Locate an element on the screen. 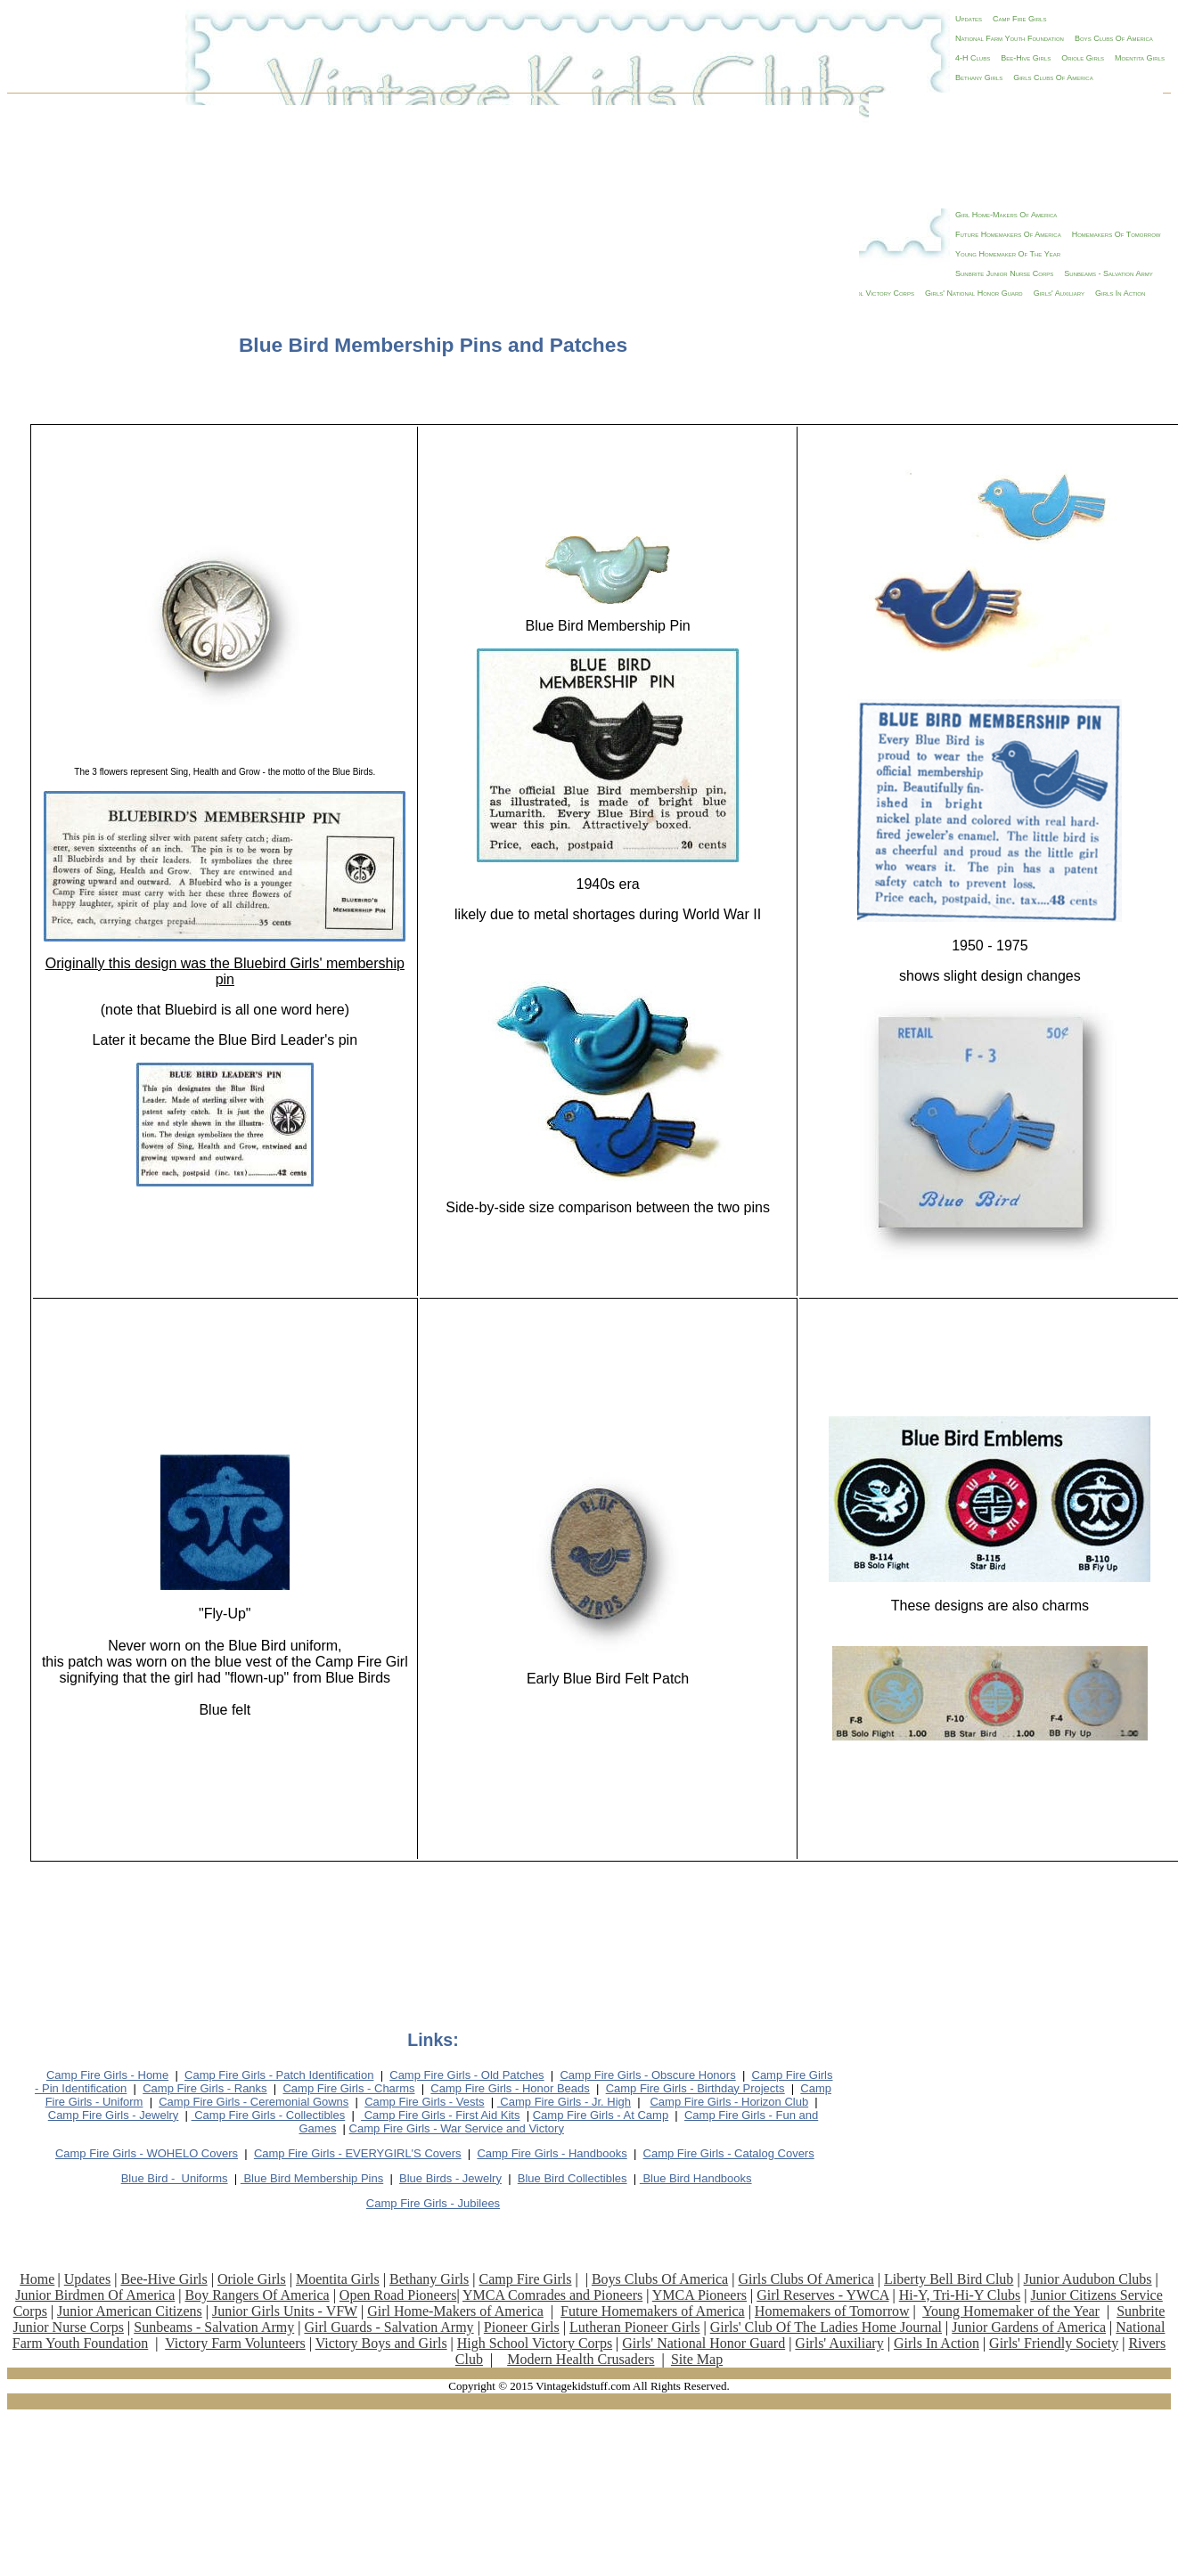  Camp Fire Girls - At Camp is located at coordinates (600, 2115).